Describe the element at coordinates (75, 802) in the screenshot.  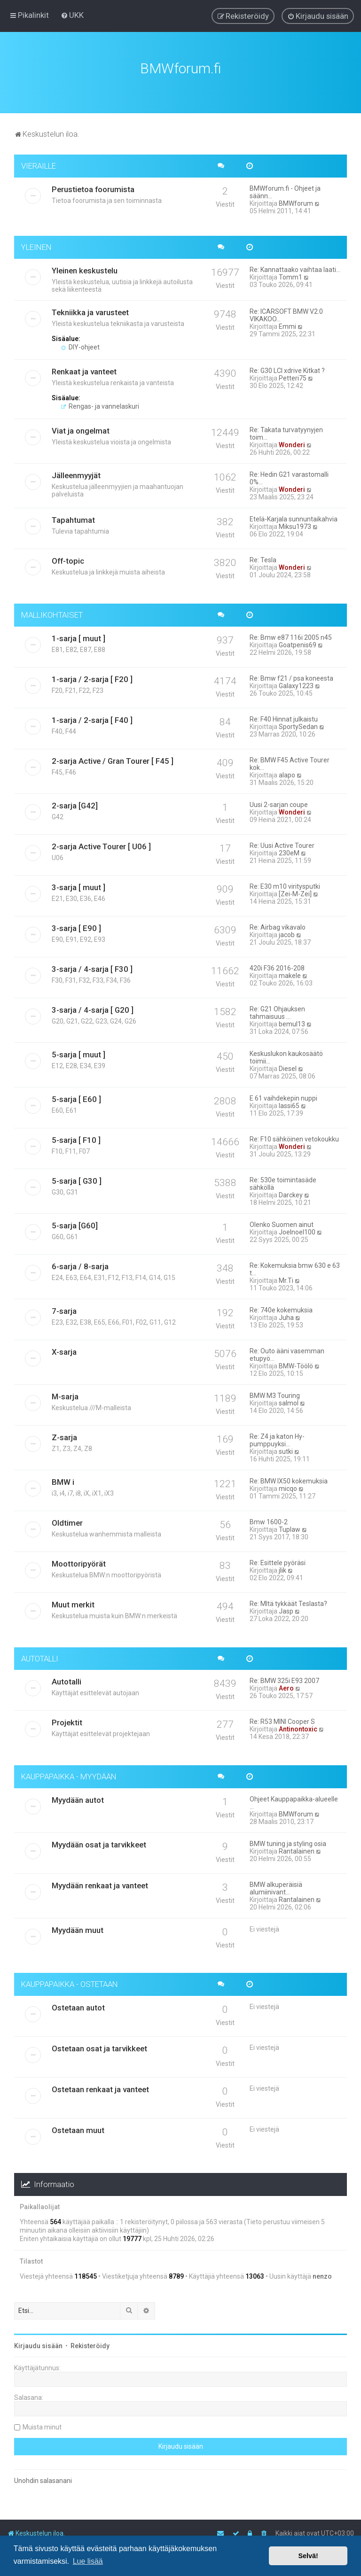
I see `2-sarja [G42]` at that location.